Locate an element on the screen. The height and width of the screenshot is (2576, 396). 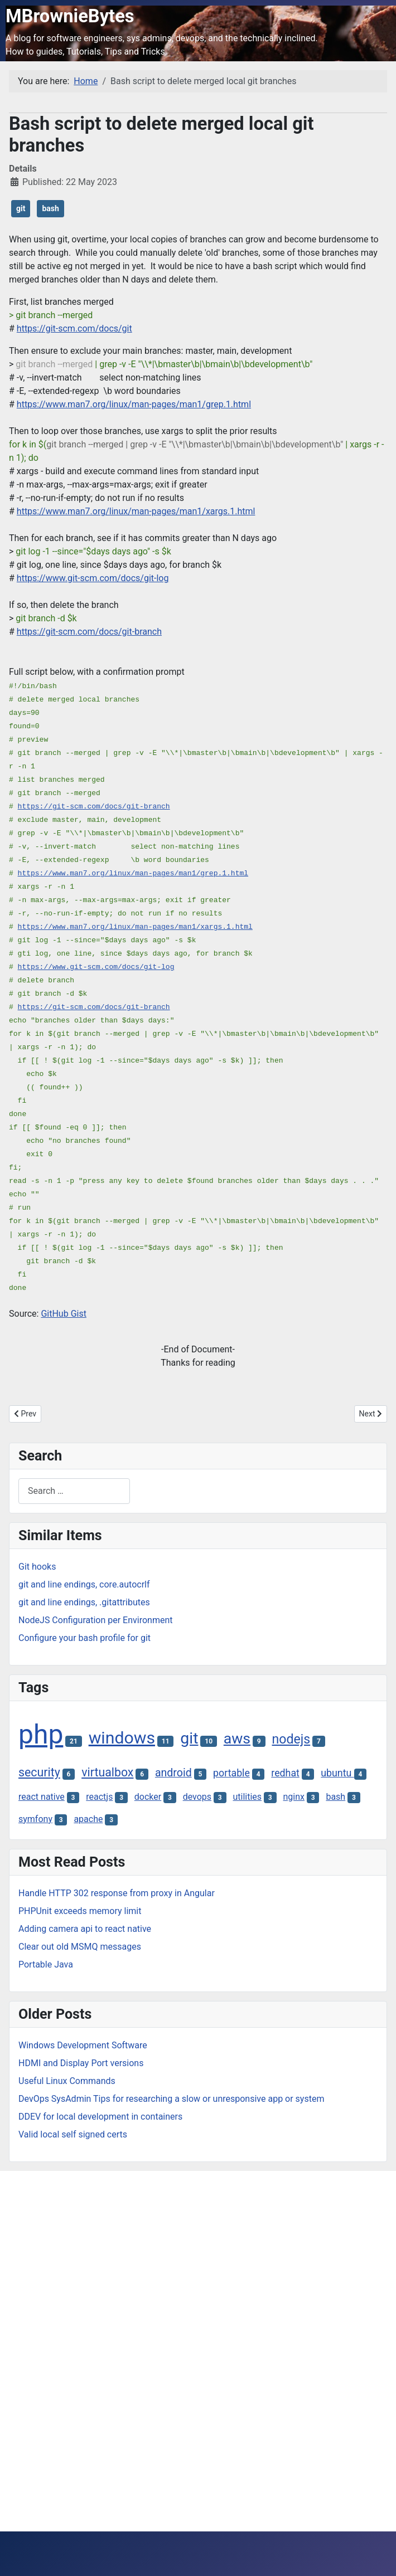
reactjs is located at coordinates (99, 1796).